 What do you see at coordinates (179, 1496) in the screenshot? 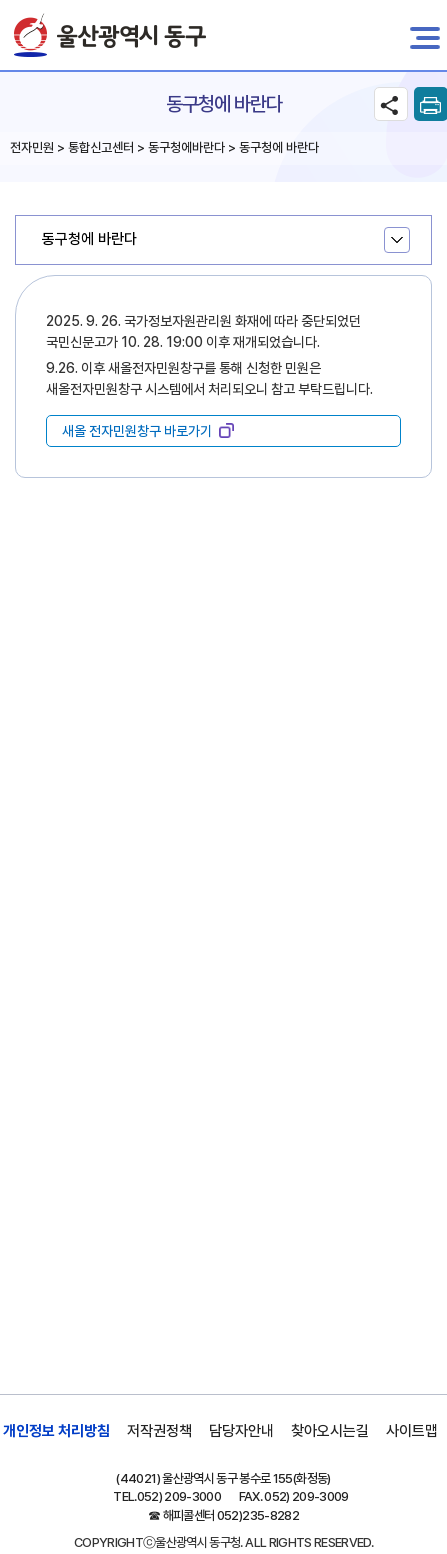
I see `052) 209-3000` at bounding box center [179, 1496].